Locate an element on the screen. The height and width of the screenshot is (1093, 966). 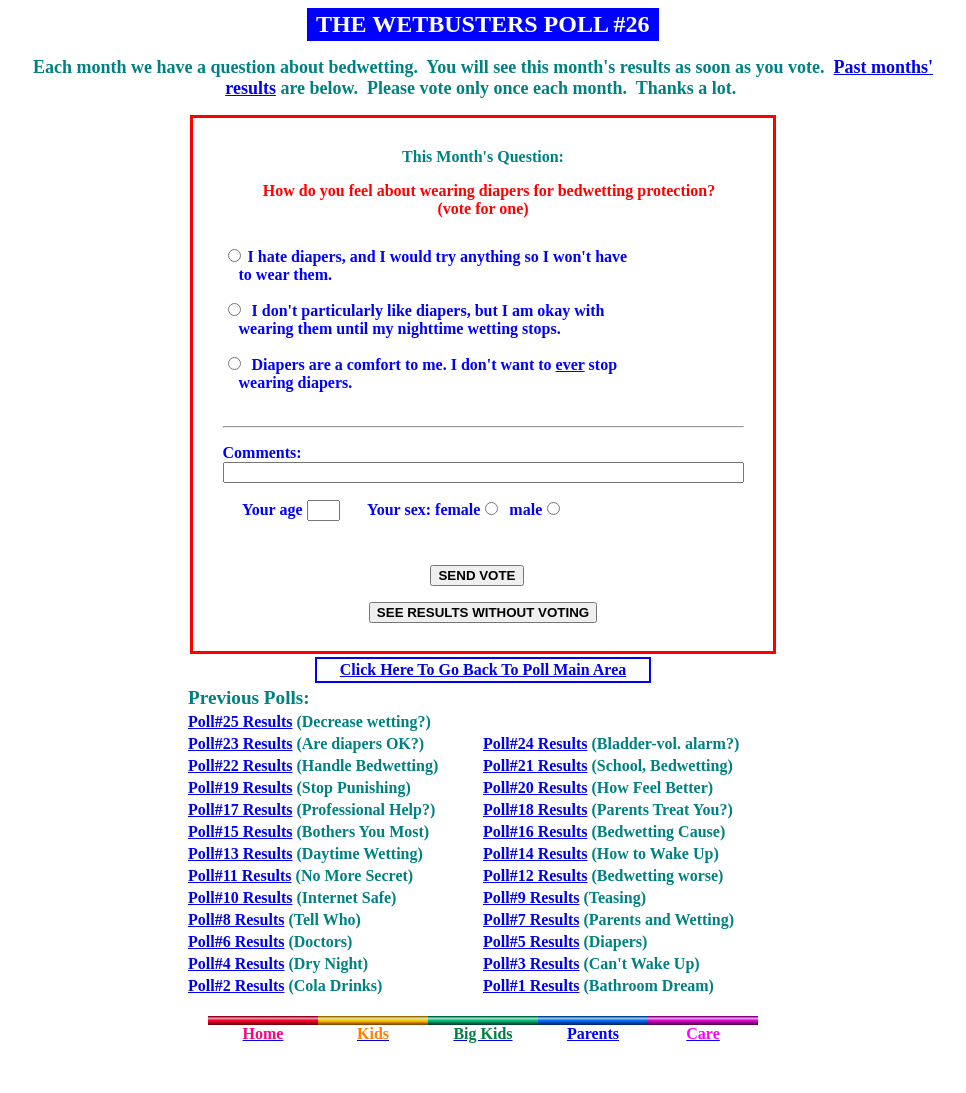
Poll#3 Results is located at coordinates (531, 963).